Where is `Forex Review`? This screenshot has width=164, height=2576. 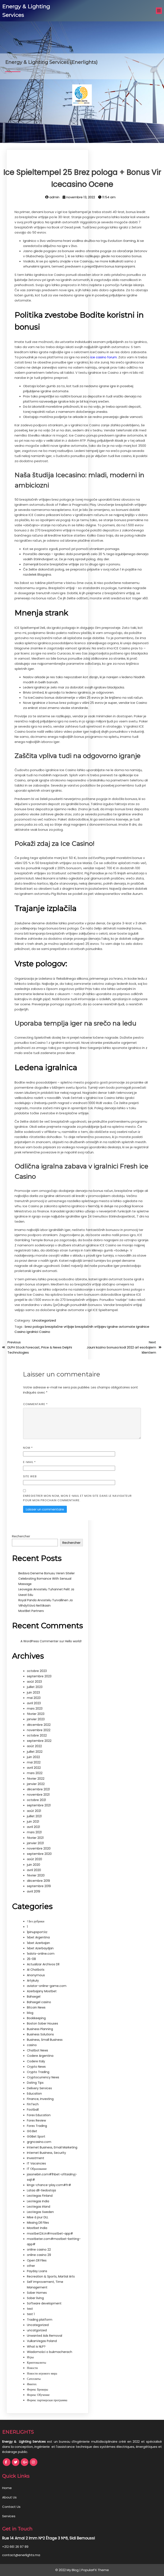 Forex Review is located at coordinates (36, 2120).